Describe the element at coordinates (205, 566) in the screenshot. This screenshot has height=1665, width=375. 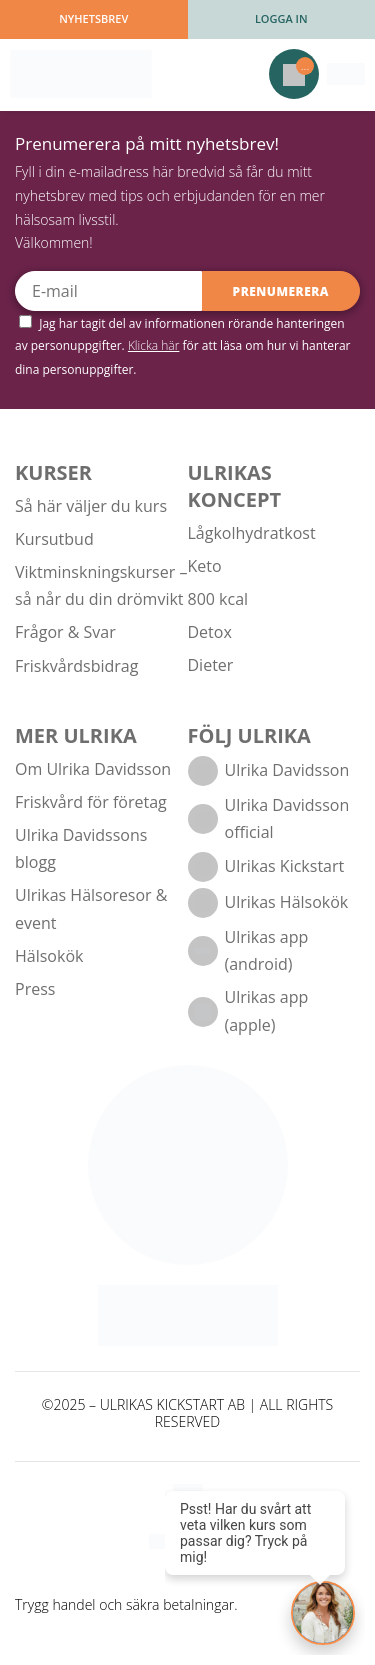
I see `Keto` at that location.